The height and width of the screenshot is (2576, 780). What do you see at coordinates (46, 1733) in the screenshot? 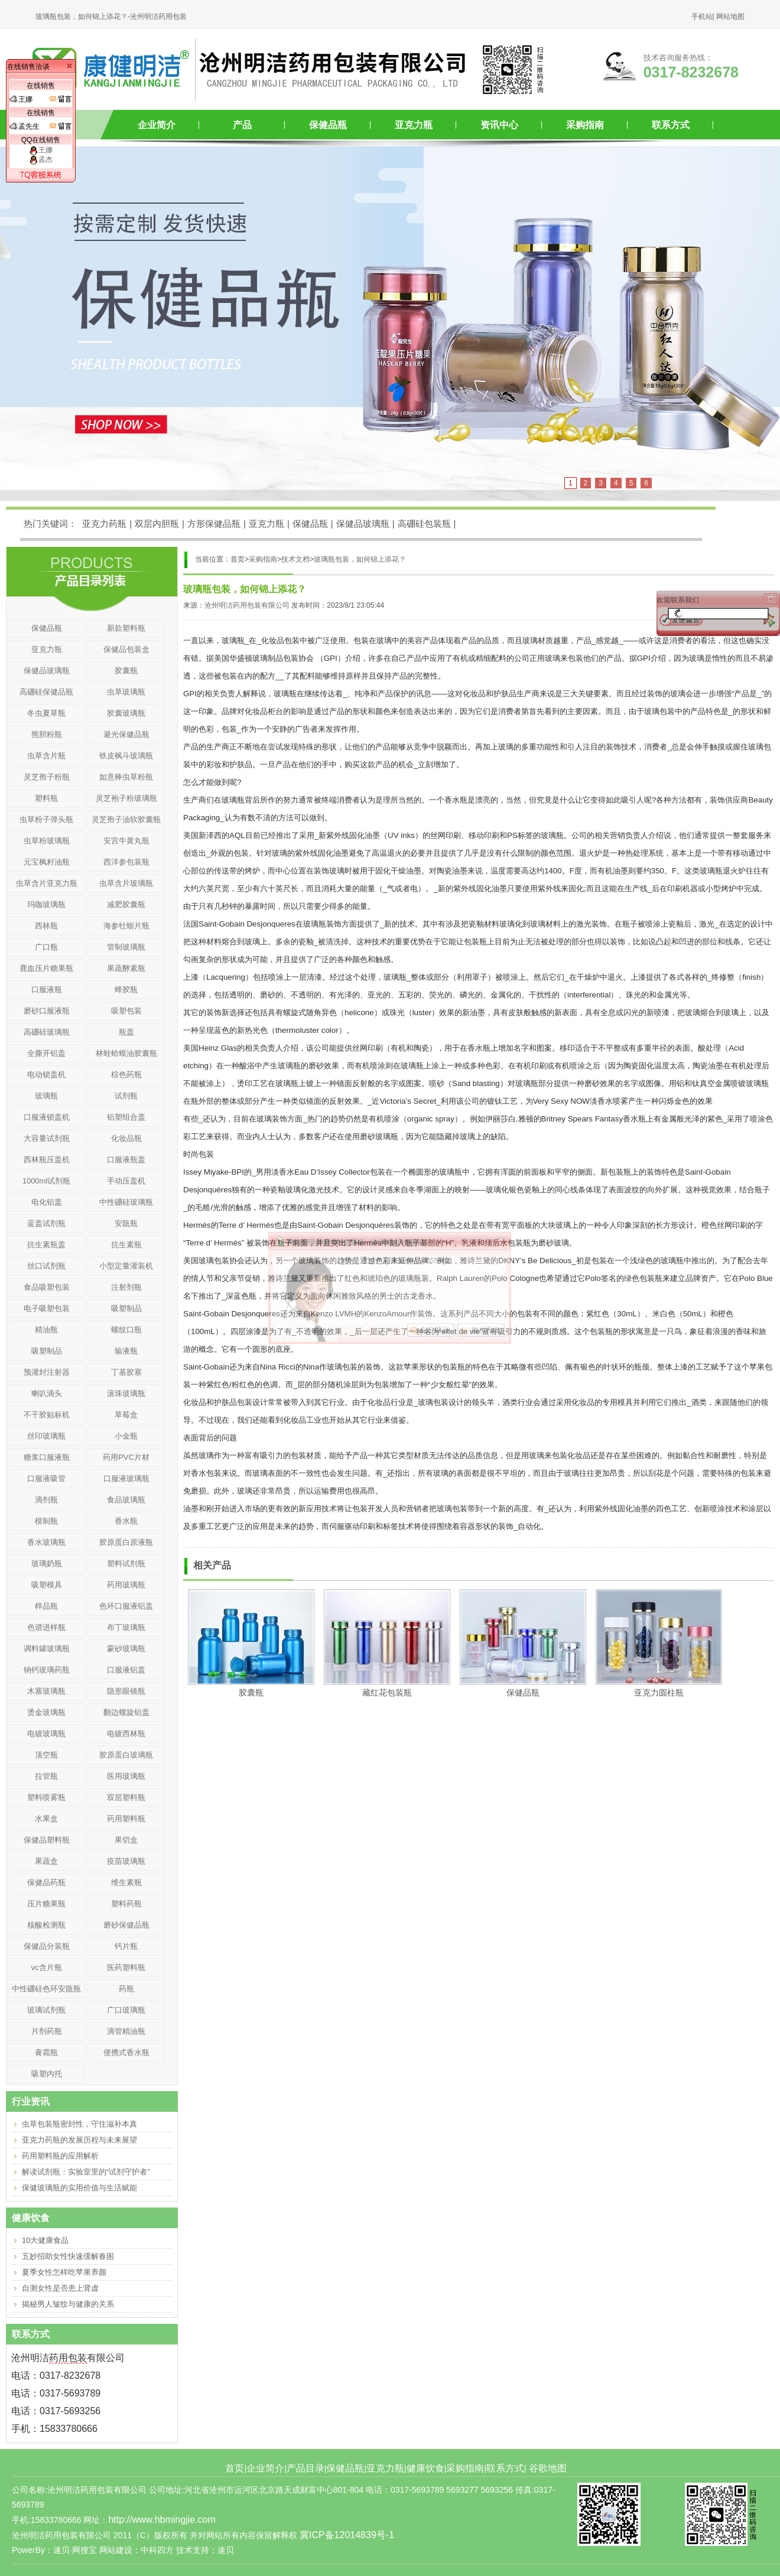
I see `电镀玻璃瓶` at bounding box center [46, 1733].